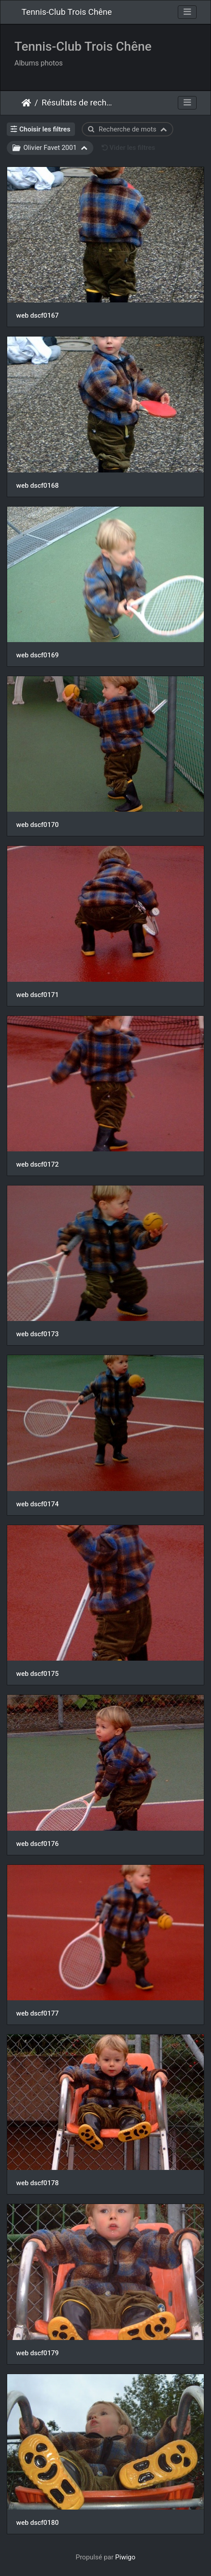 This screenshot has width=211, height=2576. What do you see at coordinates (37, 825) in the screenshot?
I see `web dscf0170` at bounding box center [37, 825].